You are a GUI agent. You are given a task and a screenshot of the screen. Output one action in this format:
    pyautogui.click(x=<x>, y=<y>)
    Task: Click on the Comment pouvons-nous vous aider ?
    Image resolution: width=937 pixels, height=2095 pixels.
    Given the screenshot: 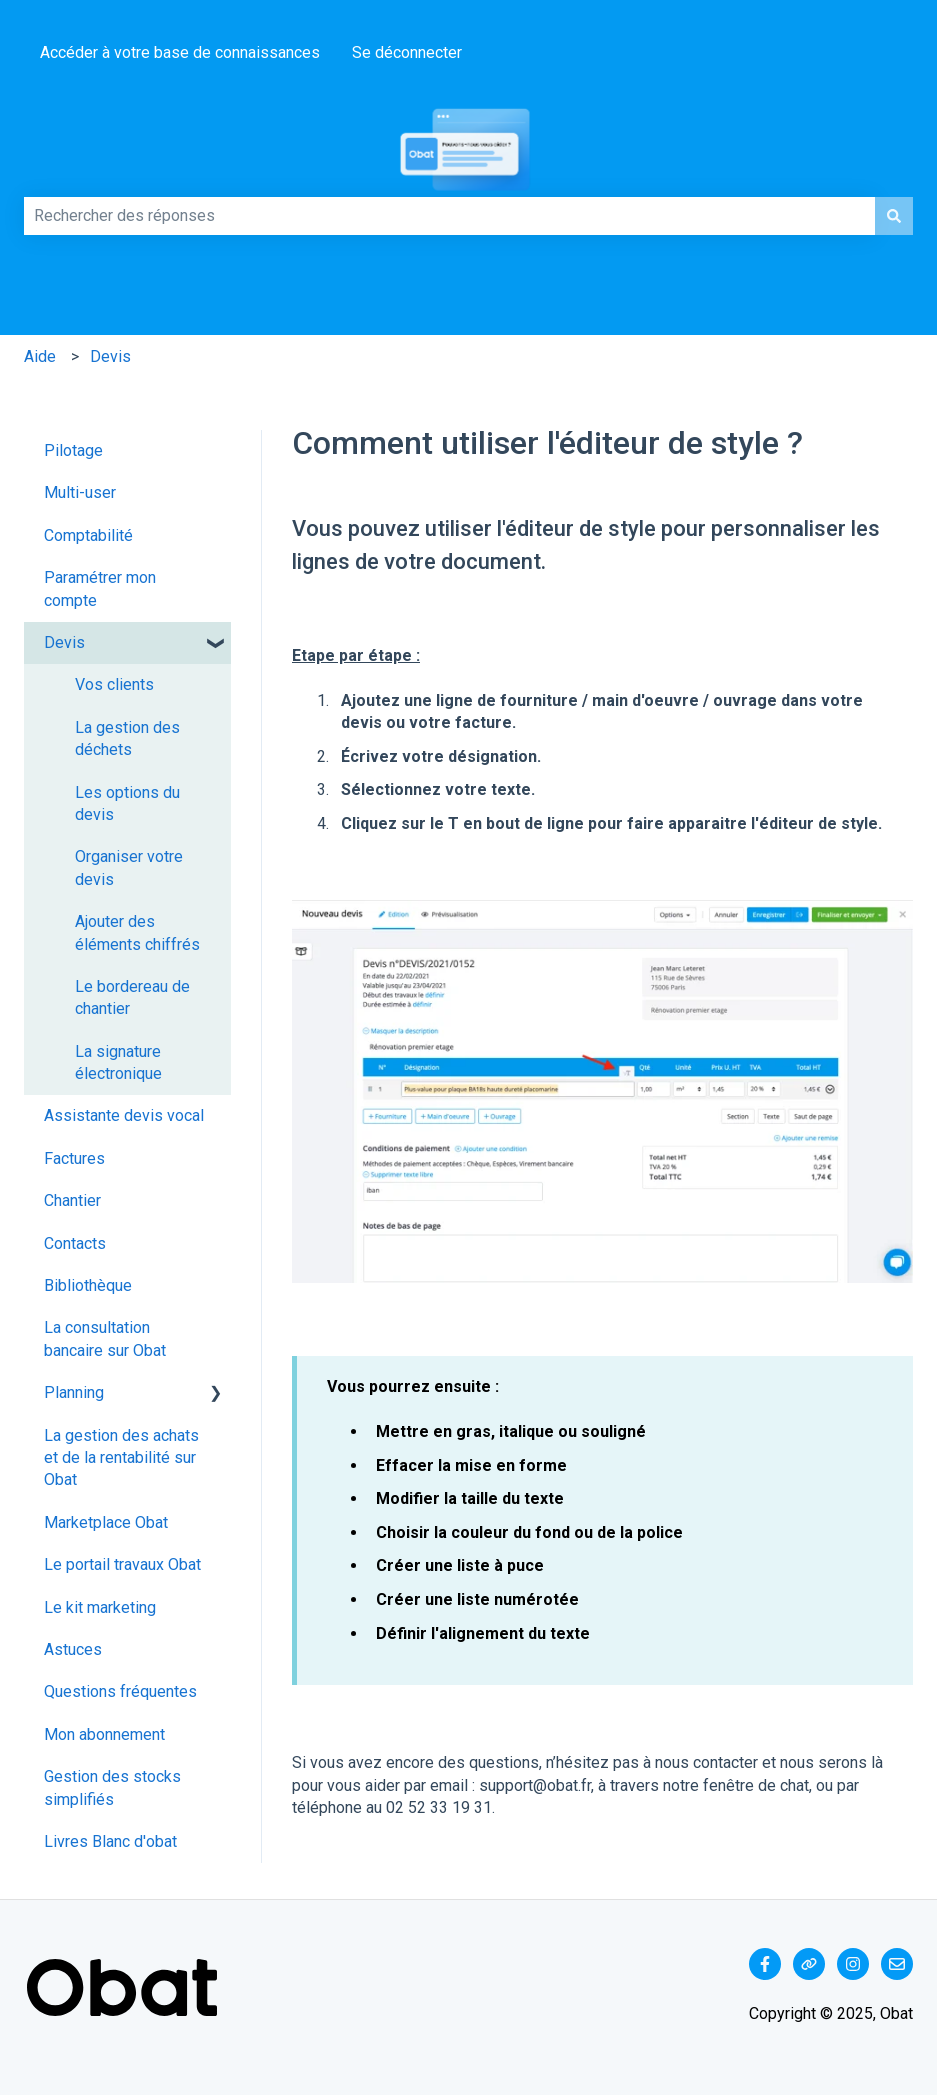 What is the action you would take?
    pyautogui.click(x=41, y=189)
    